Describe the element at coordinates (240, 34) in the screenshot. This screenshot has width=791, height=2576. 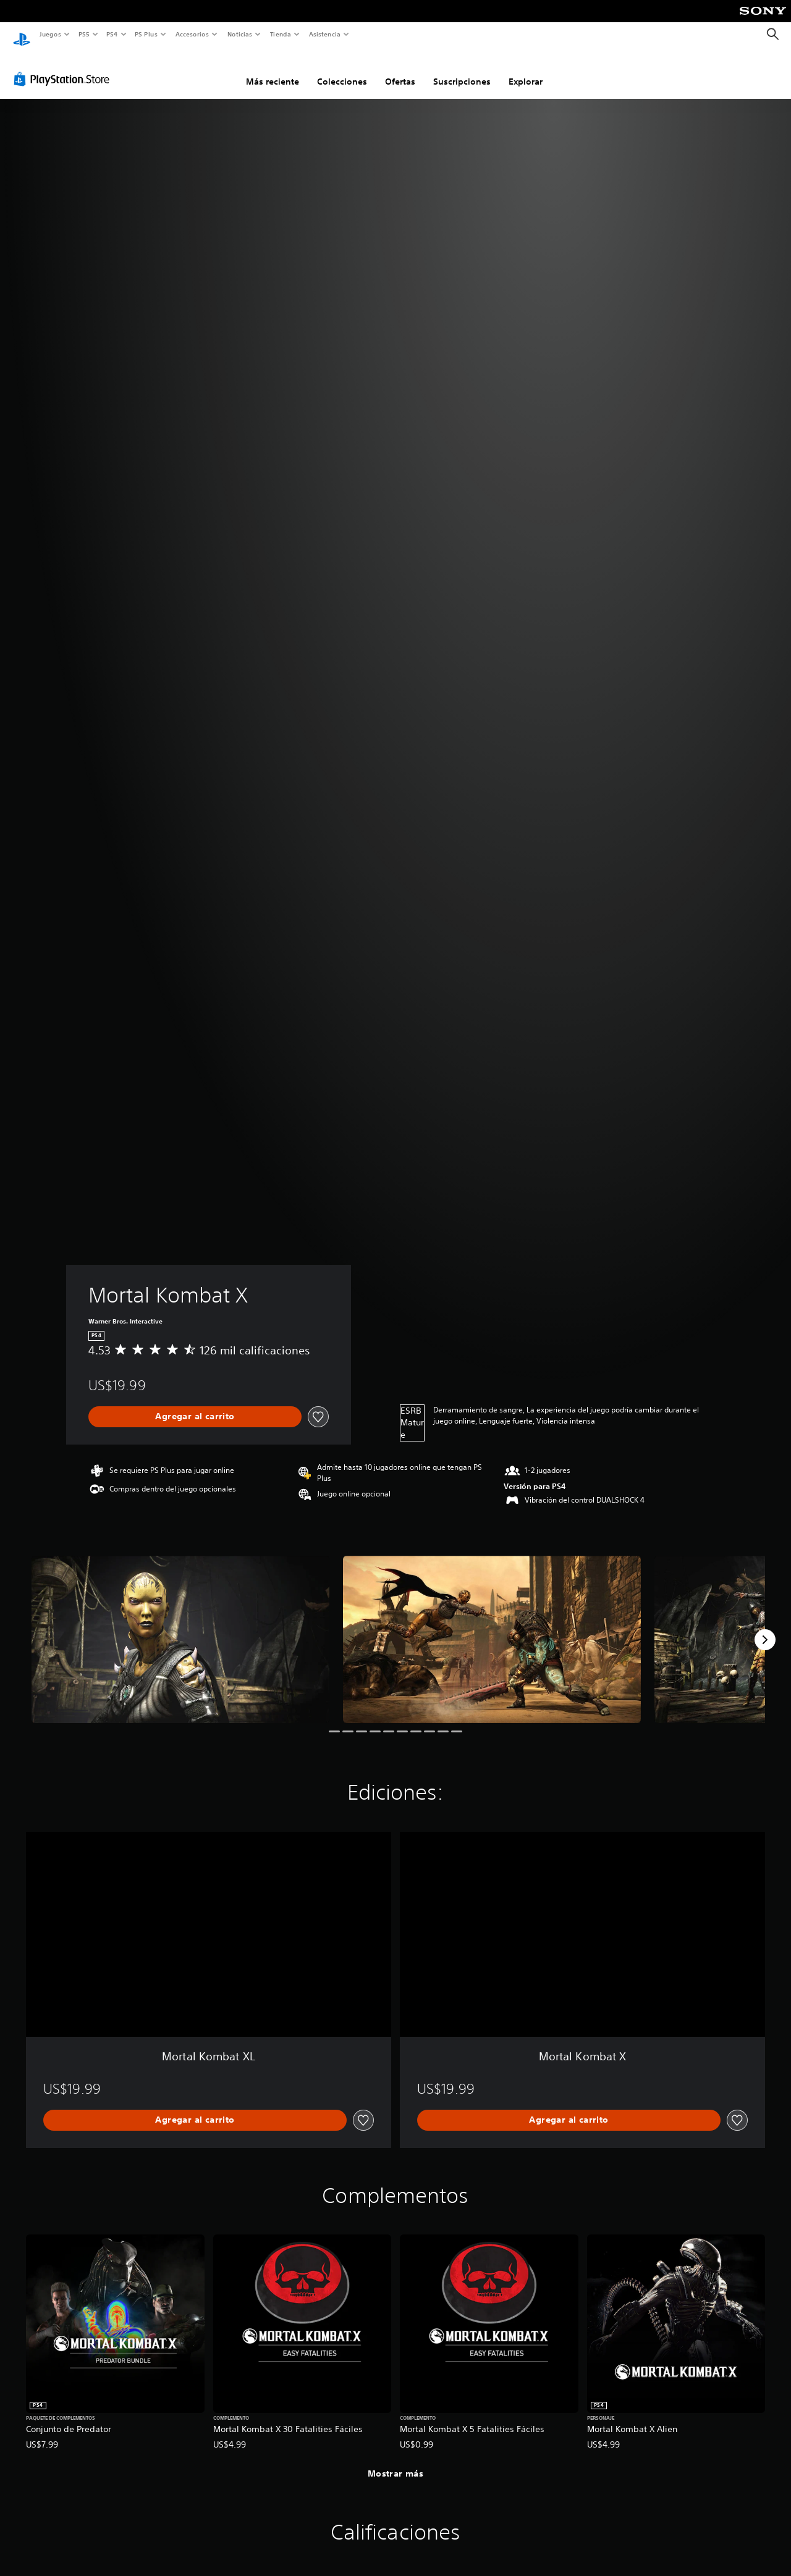
I see `Noticias` at that location.